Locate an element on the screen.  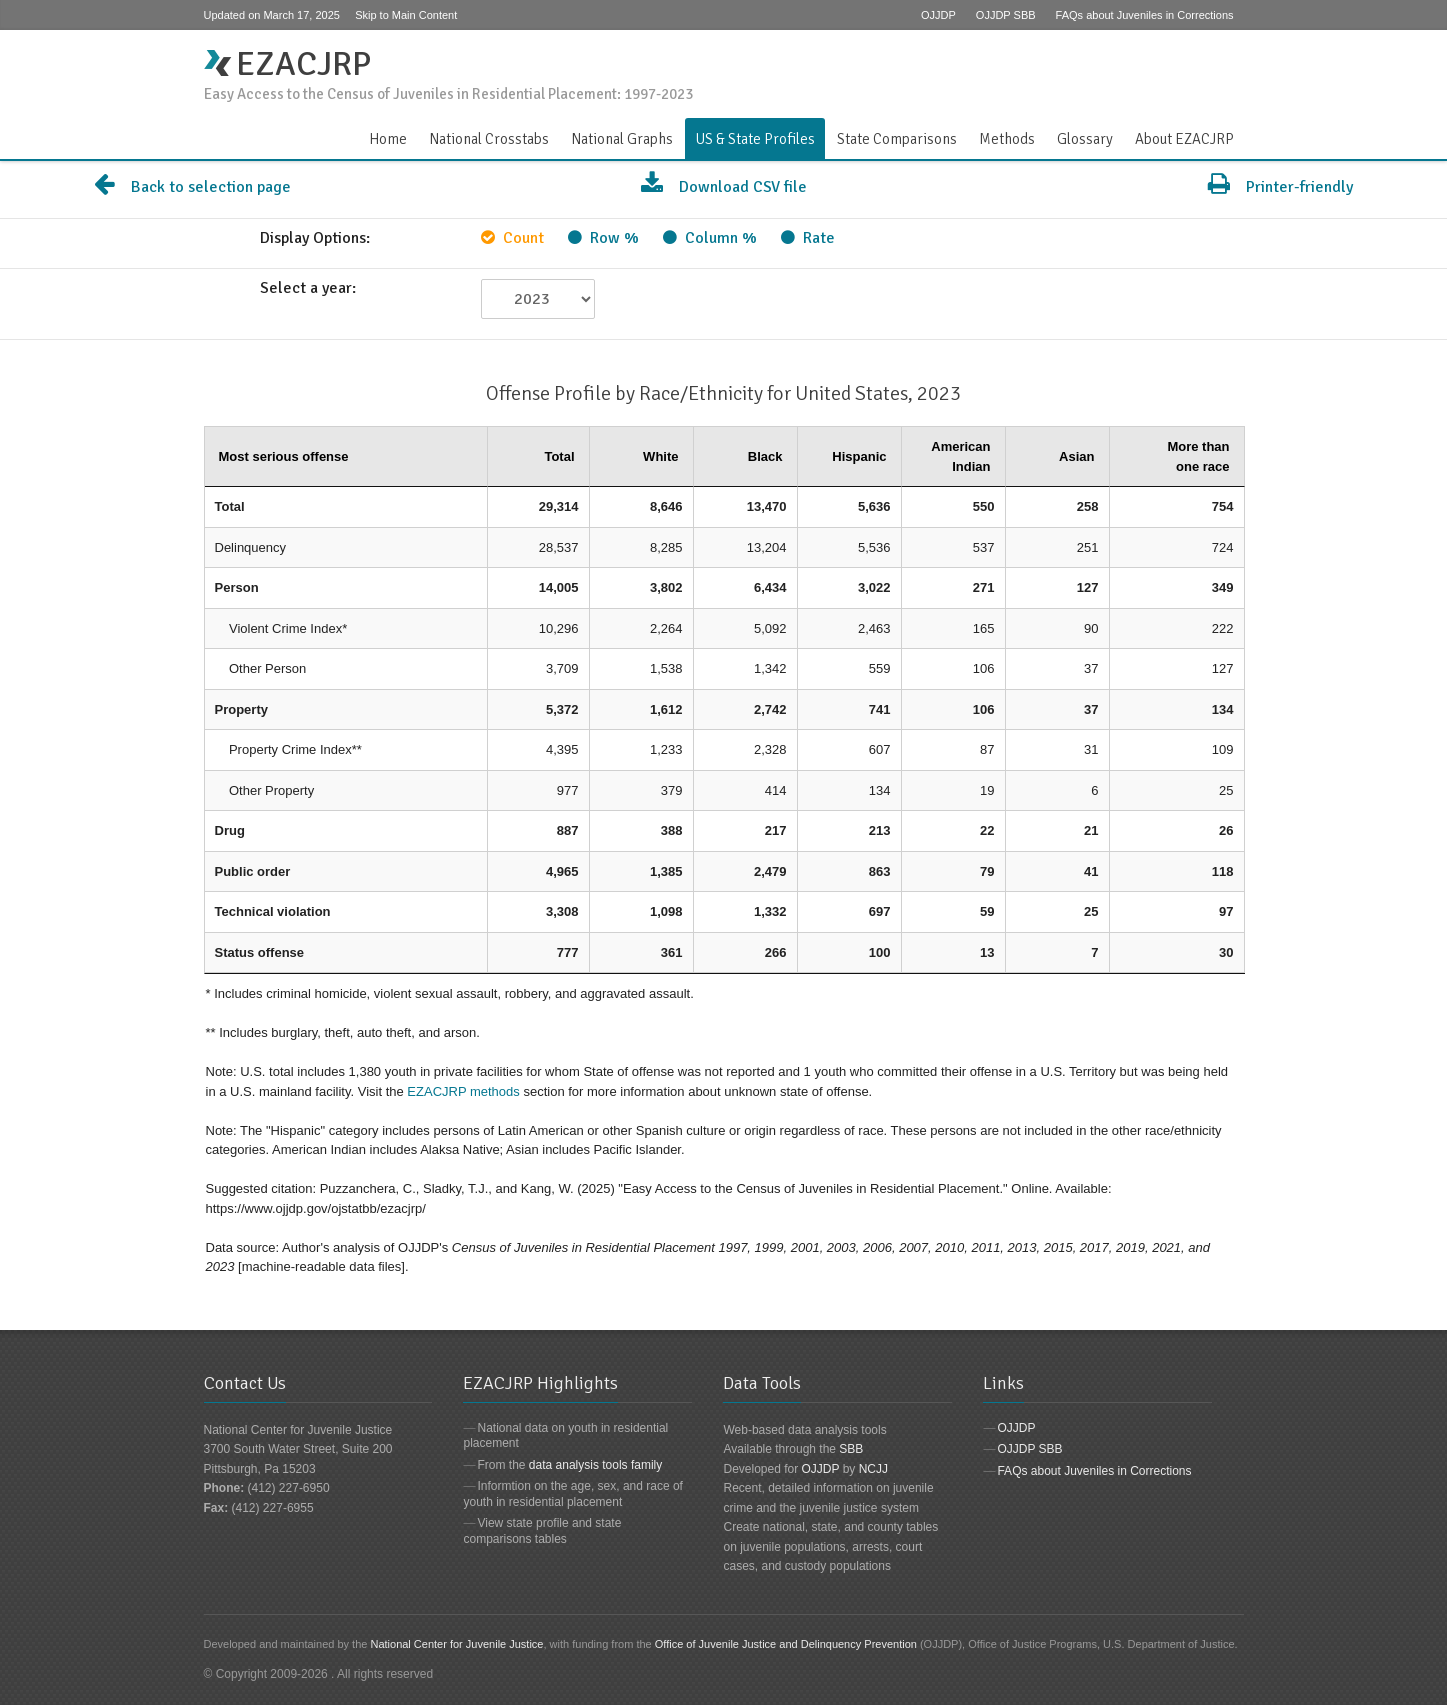
Home is located at coordinates (388, 139).